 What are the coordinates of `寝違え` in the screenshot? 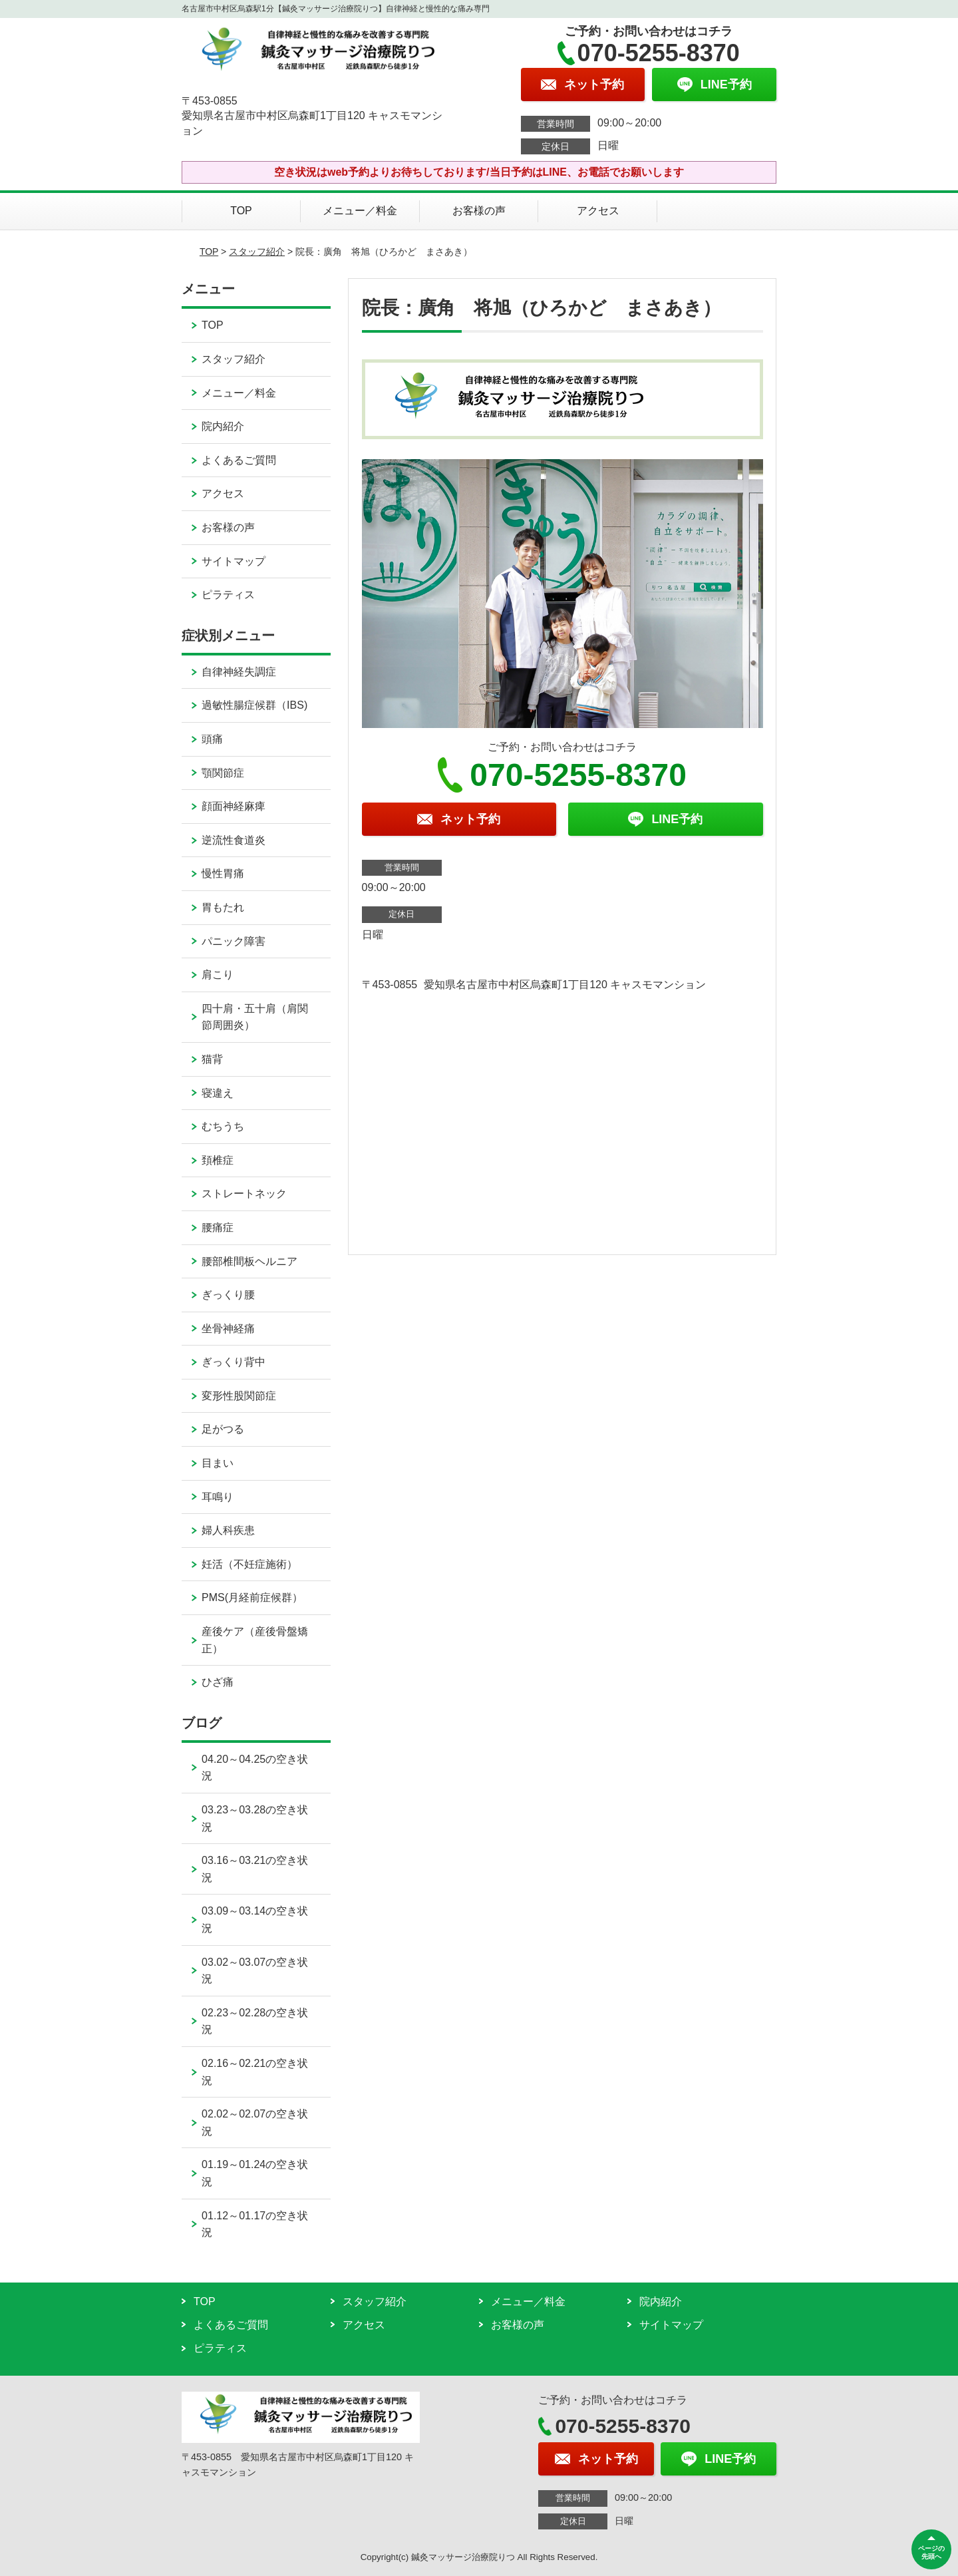 It's located at (218, 1093).